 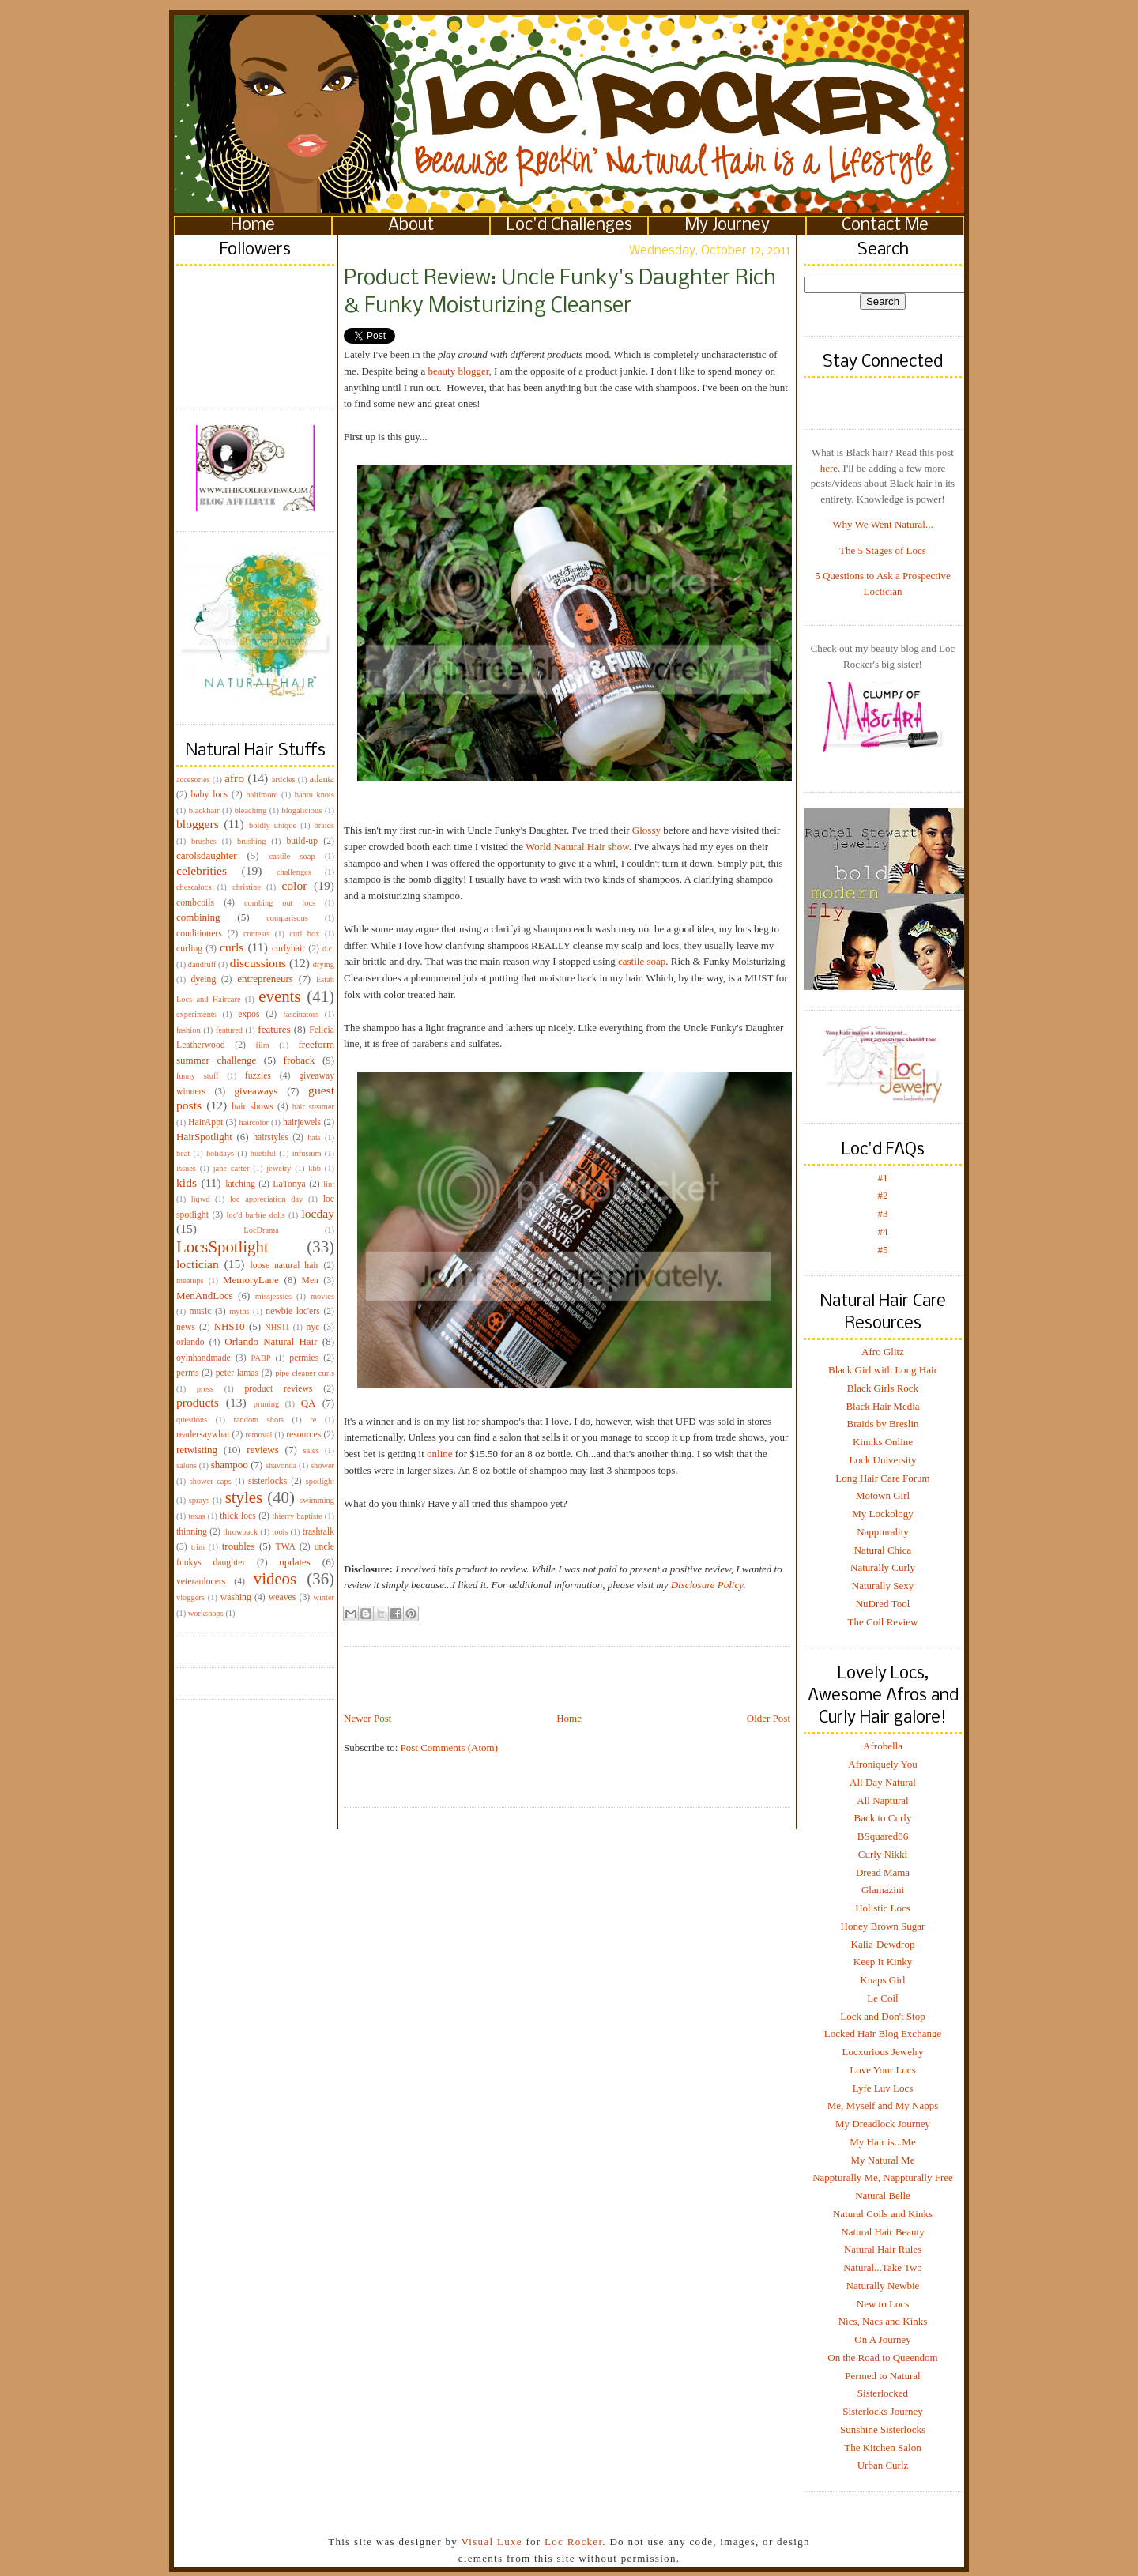 I want to click on film, so click(x=262, y=1045).